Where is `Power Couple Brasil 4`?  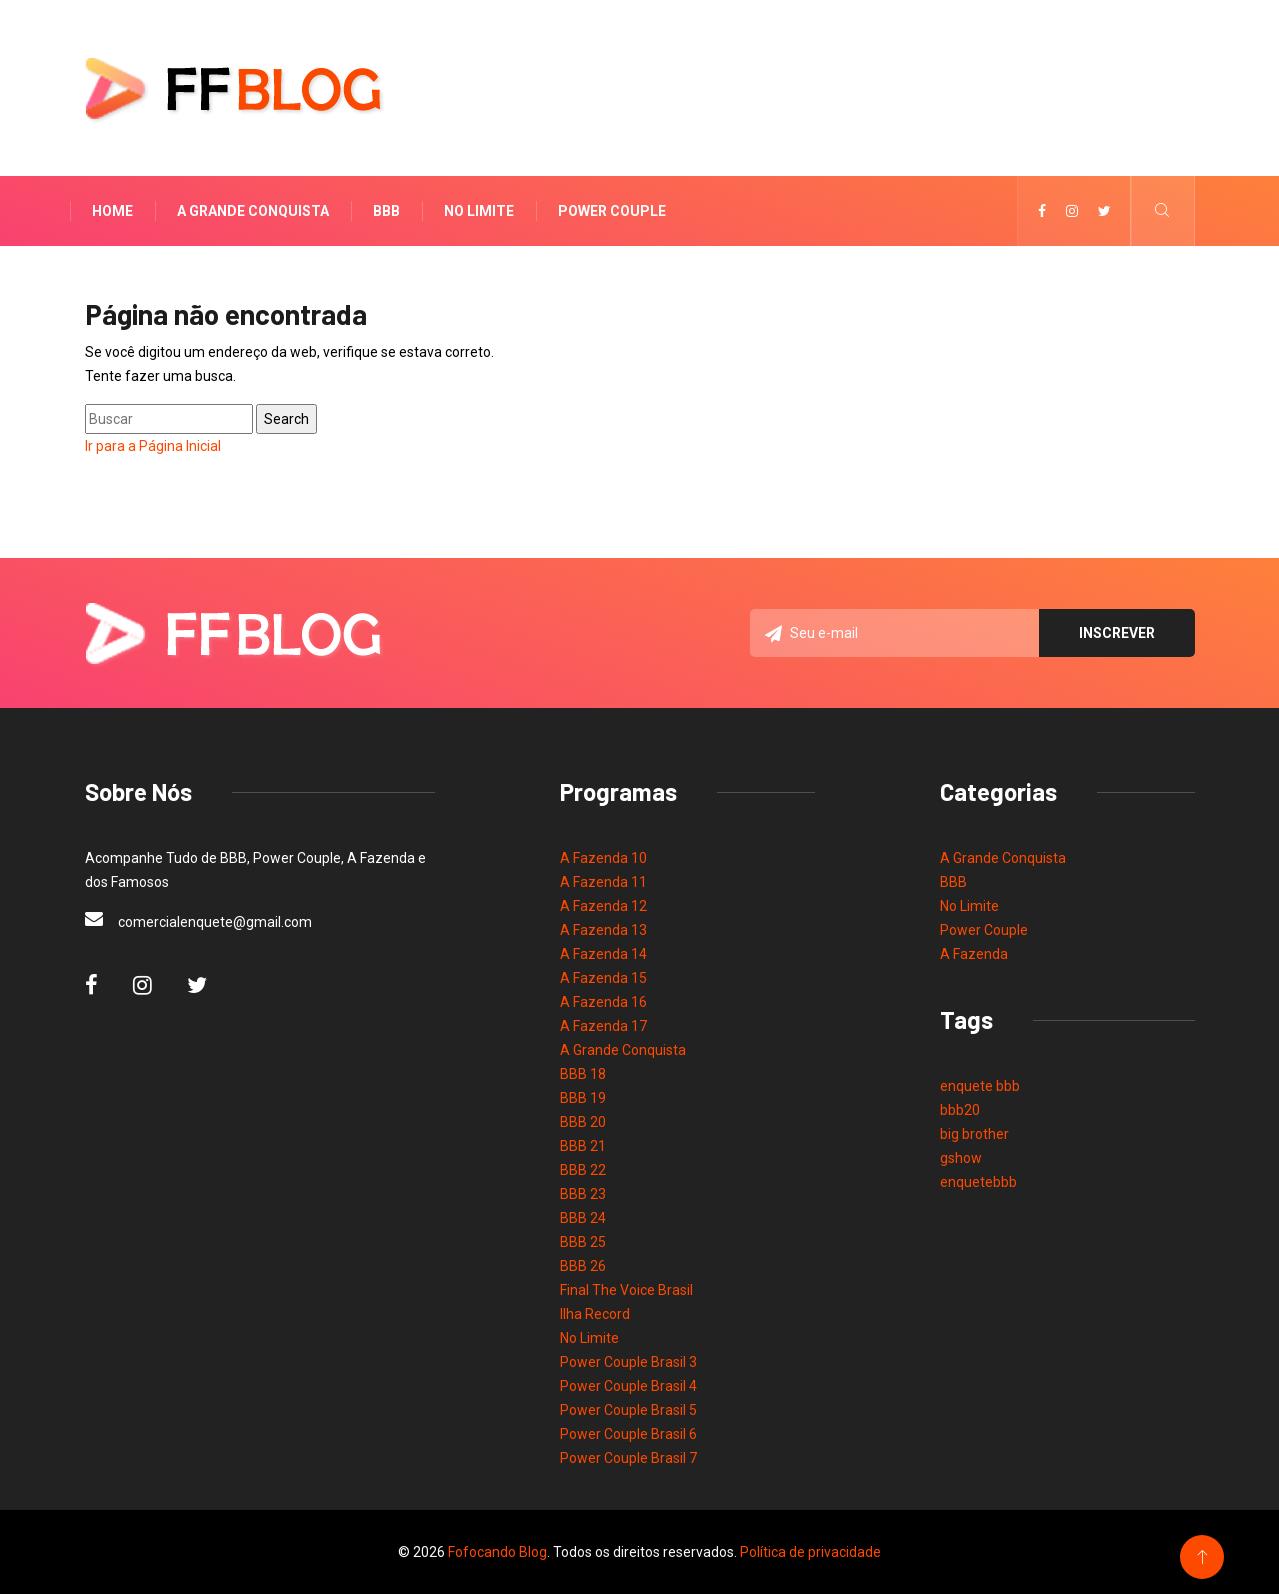 Power Couple Brasil 4 is located at coordinates (628, 1386).